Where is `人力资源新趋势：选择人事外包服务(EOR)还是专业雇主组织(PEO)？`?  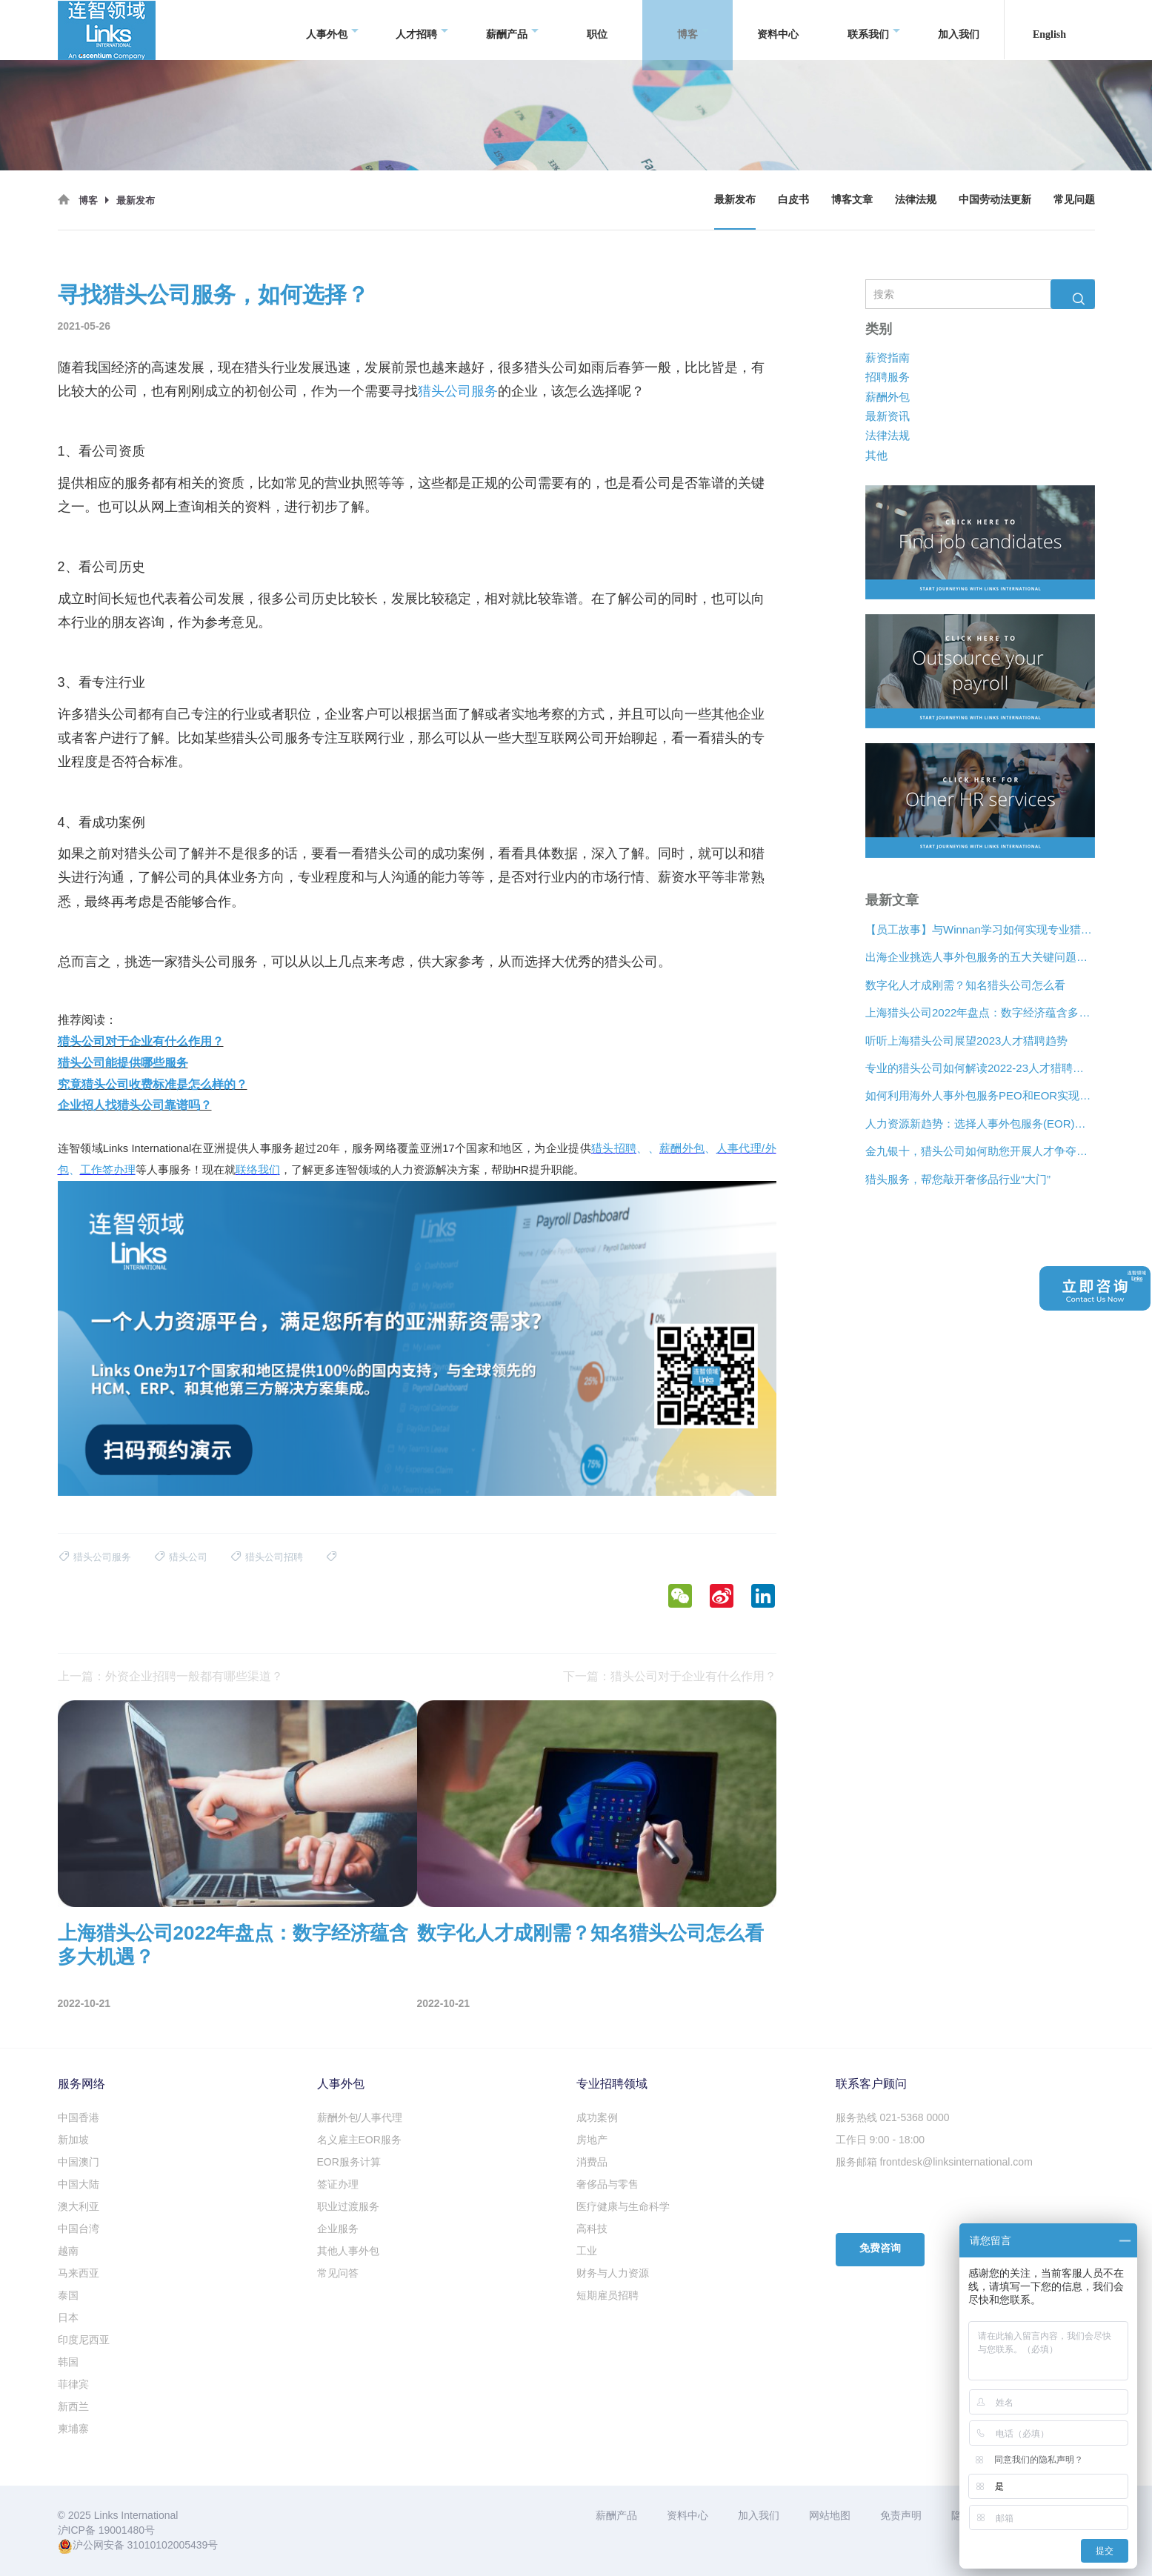
人力资源新趋势：选择人事外包服务(EOR)还是专业雇主组织(PEO)？ is located at coordinates (980, 1123).